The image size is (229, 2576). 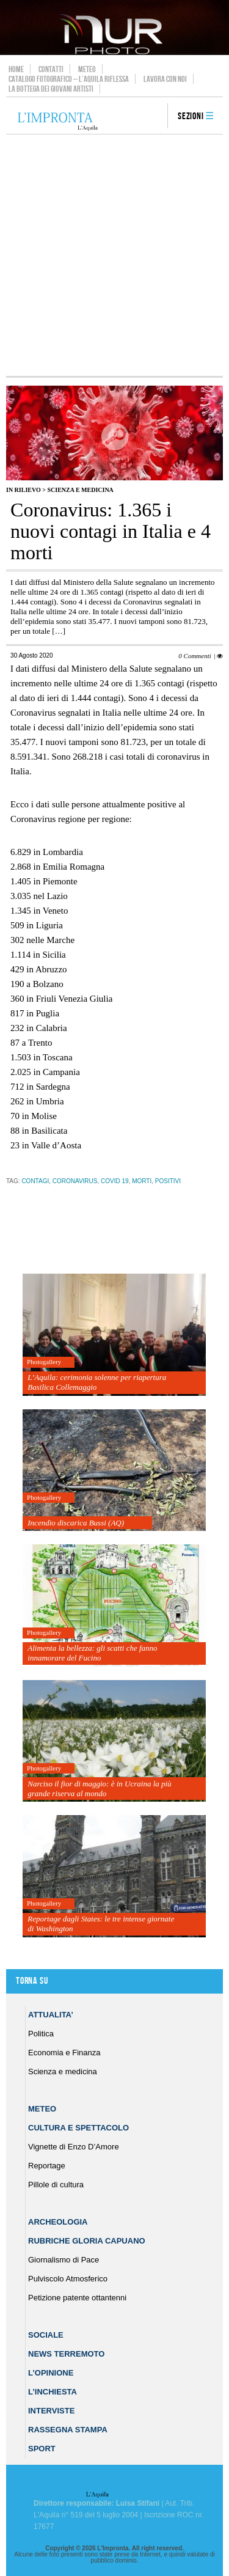 What do you see at coordinates (51, 89) in the screenshot?
I see `La Bottega dei Giovani Artisti` at bounding box center [51, 89].